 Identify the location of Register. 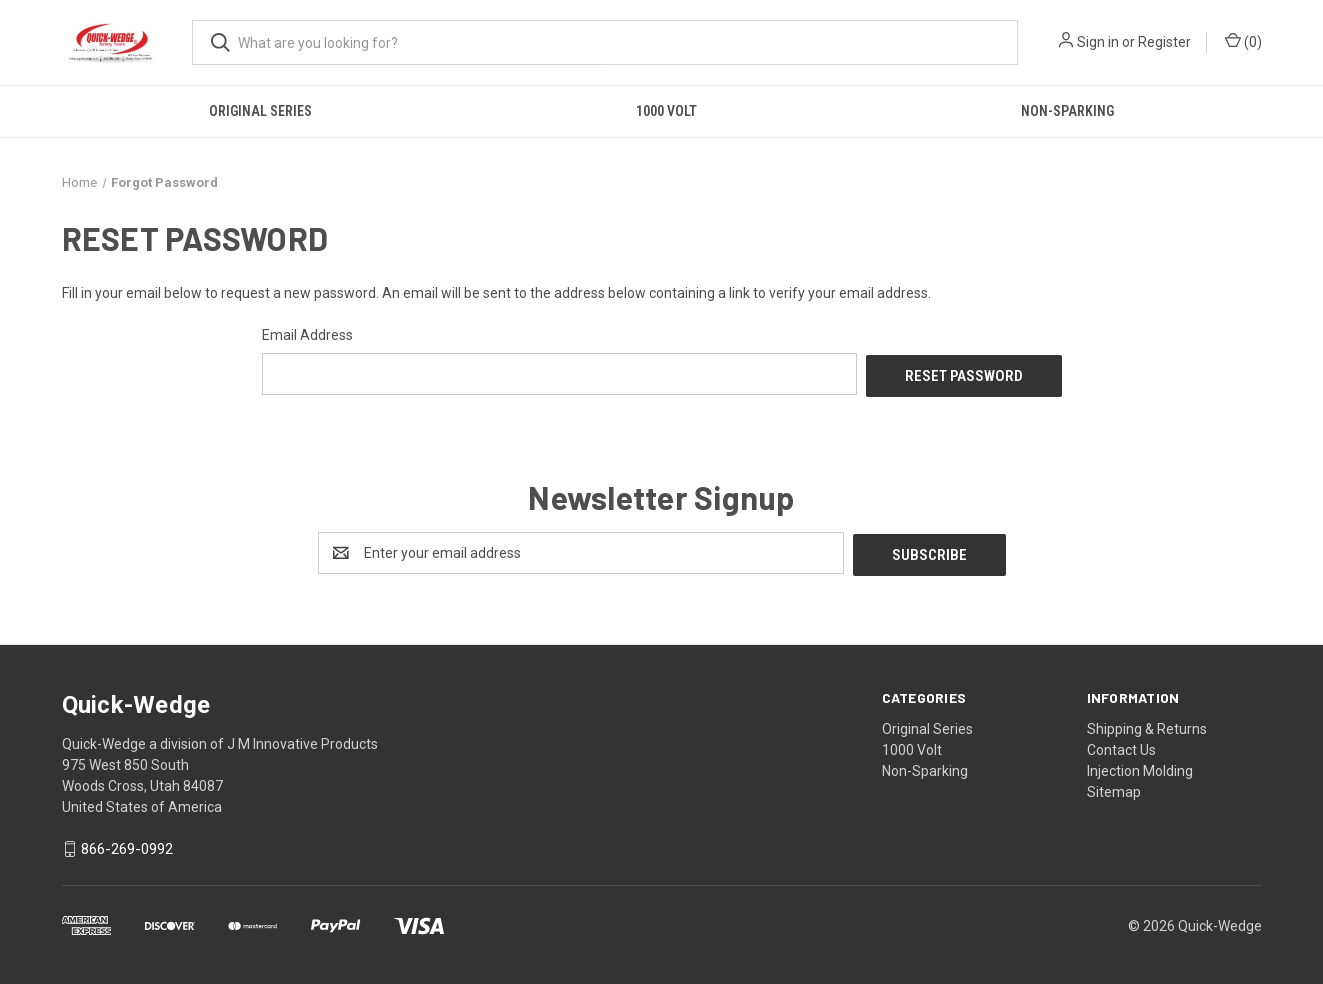
(1164, 42).